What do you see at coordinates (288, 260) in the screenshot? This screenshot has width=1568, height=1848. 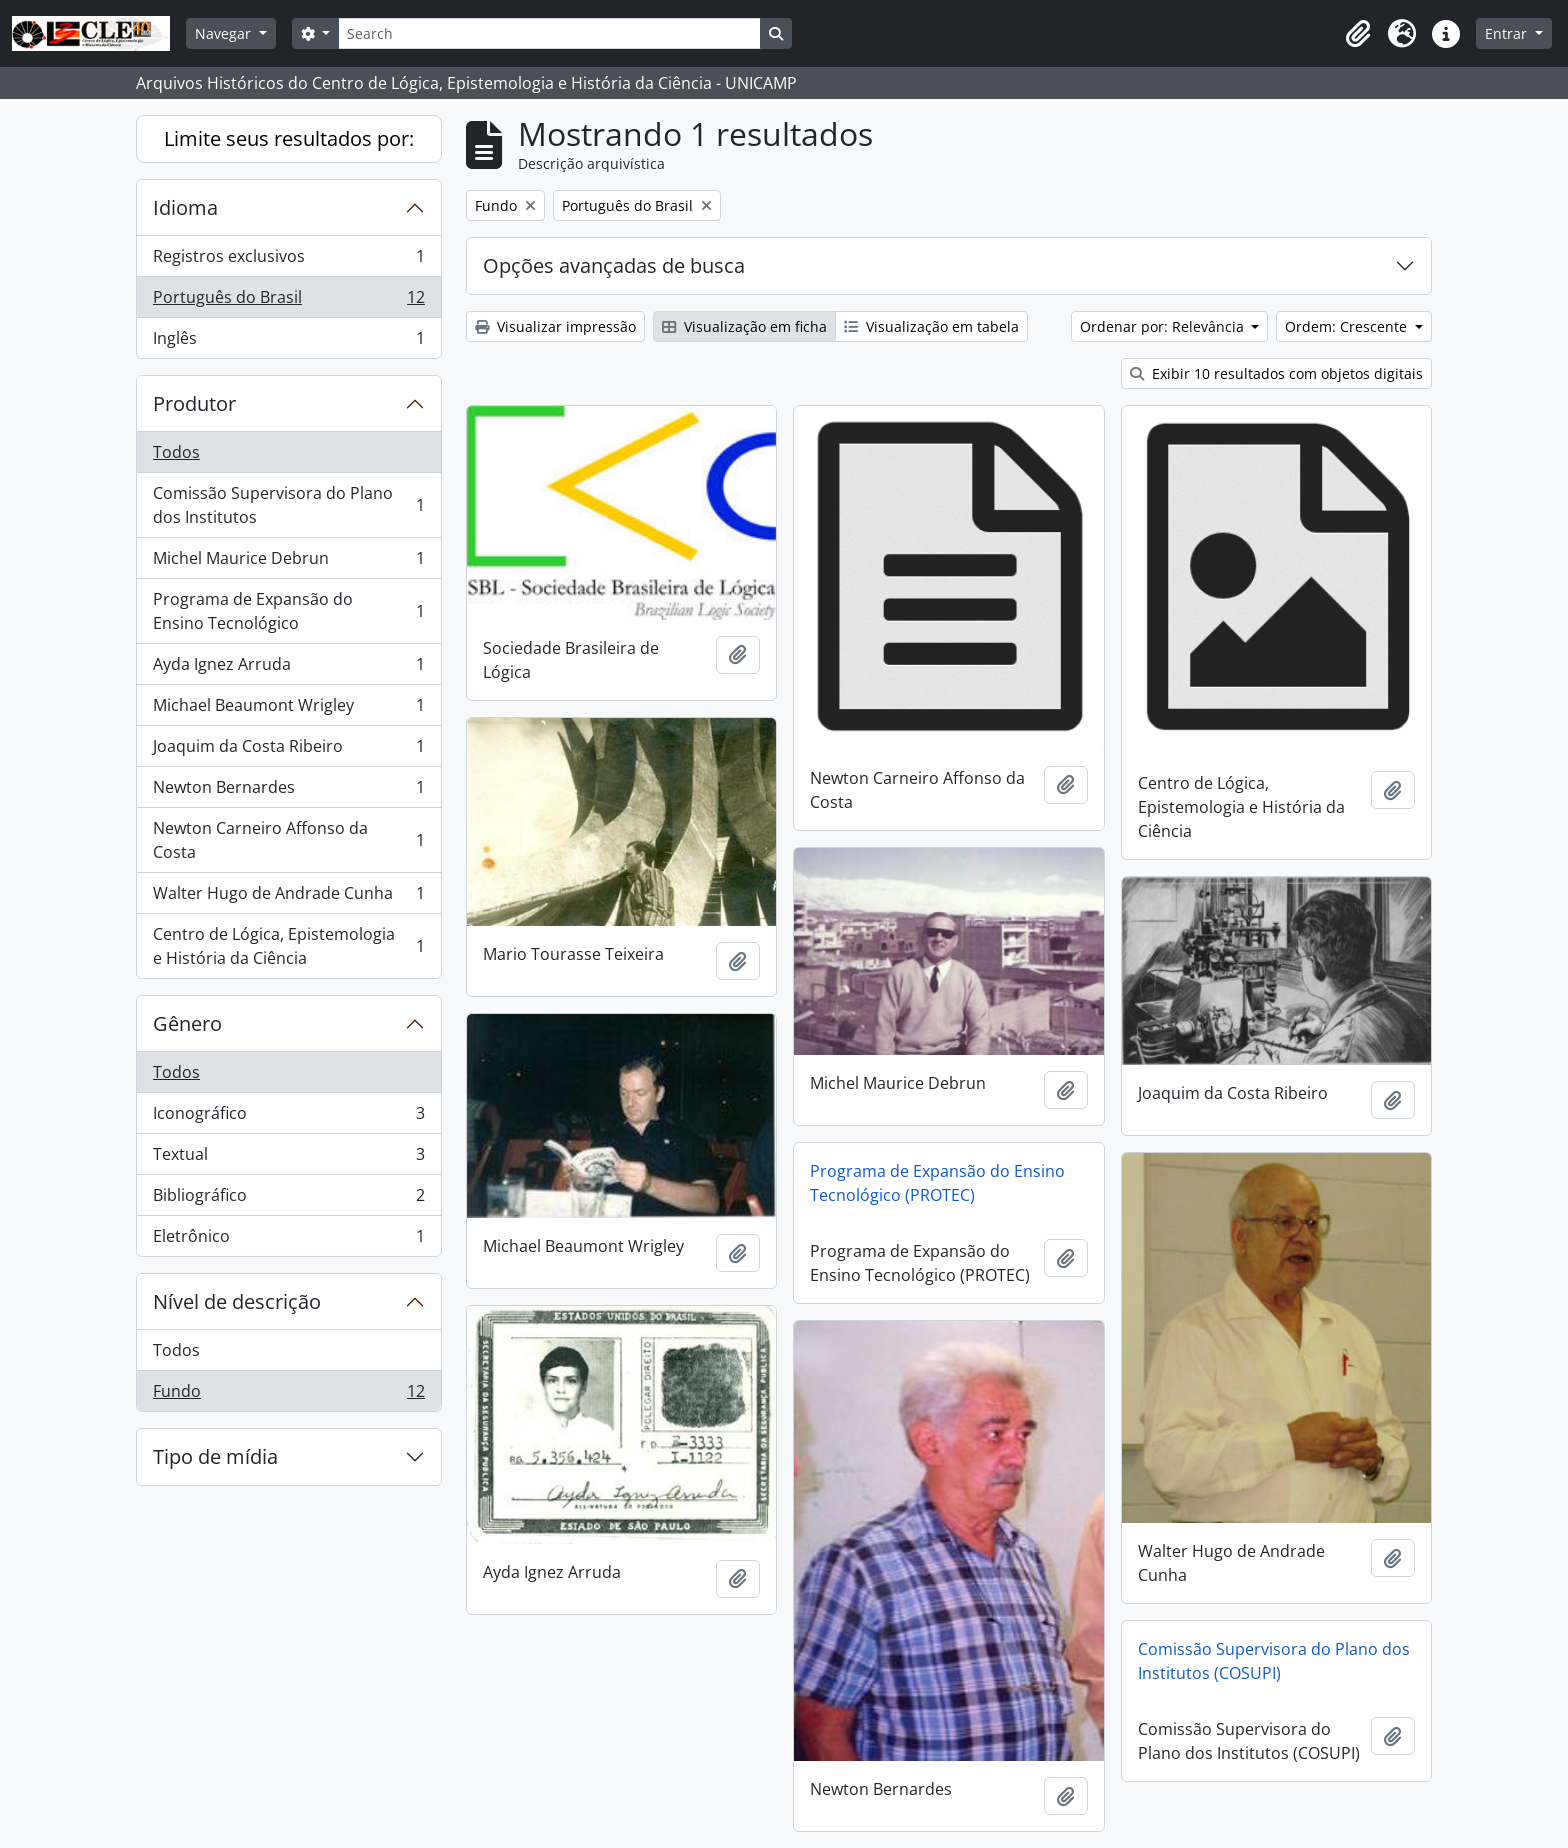 I see `Registros exclusivos` at bounding box center [288, 260].